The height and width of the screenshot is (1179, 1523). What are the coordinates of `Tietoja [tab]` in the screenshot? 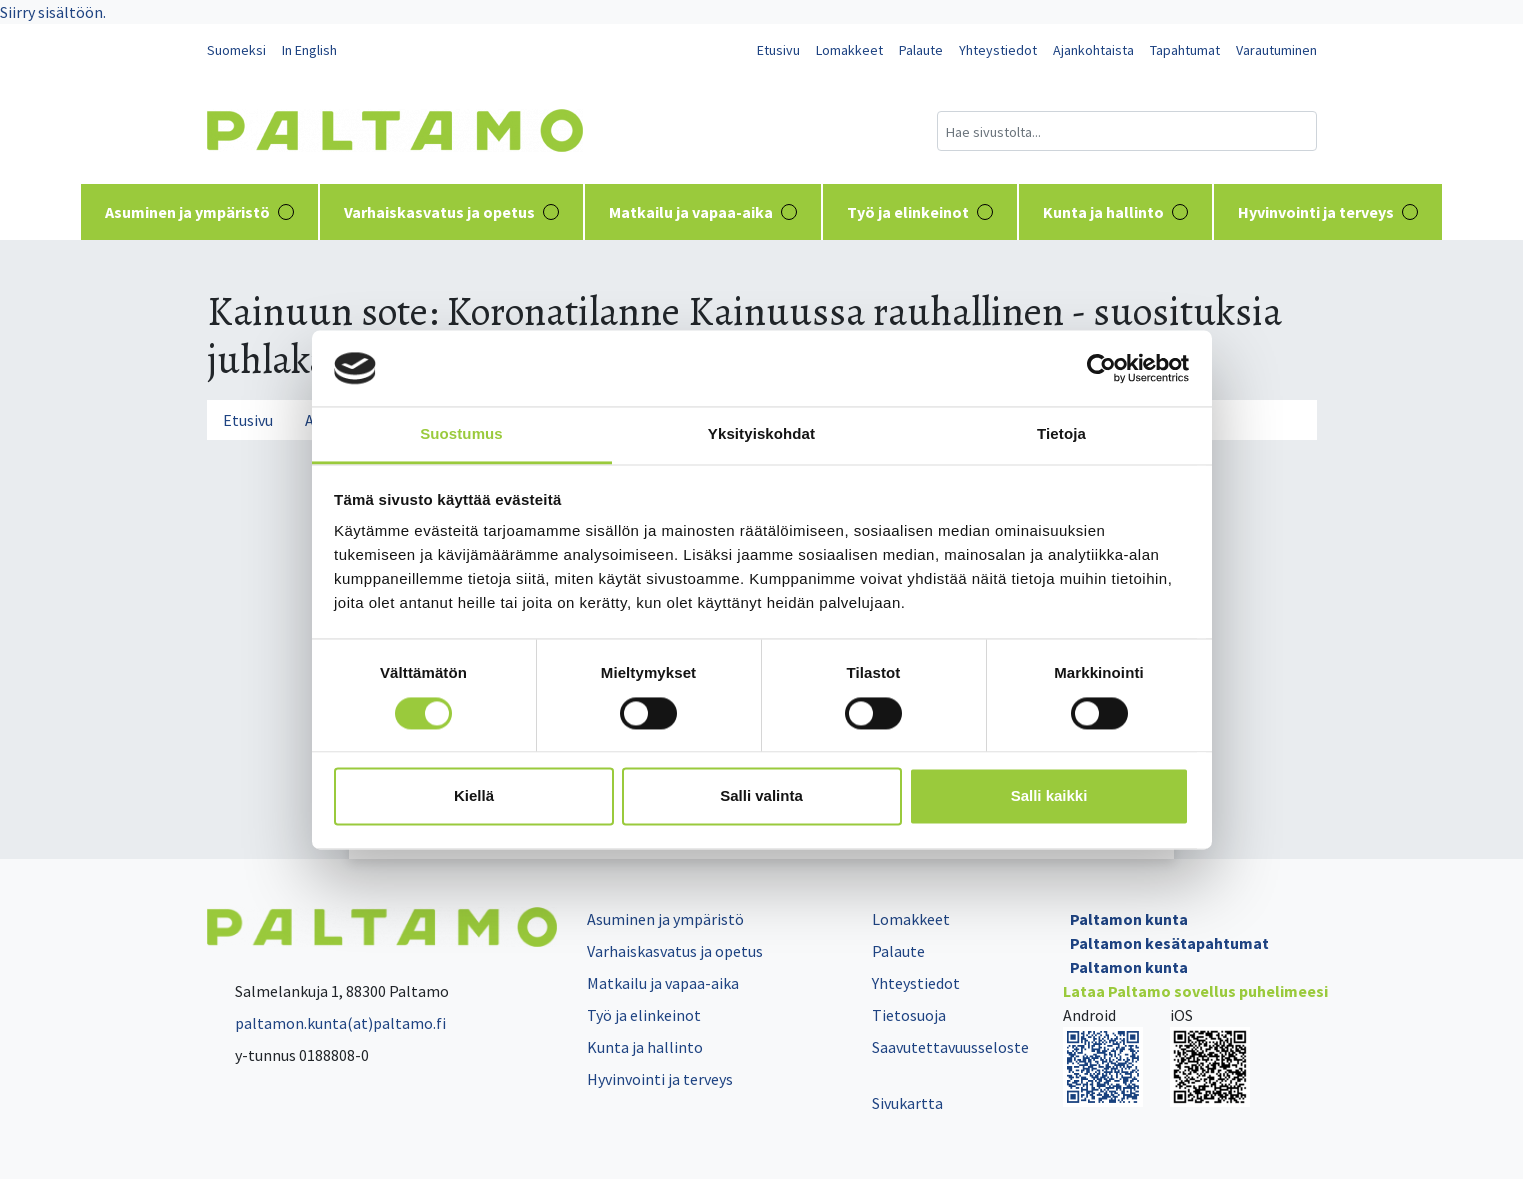 It's located at (1061, 434).